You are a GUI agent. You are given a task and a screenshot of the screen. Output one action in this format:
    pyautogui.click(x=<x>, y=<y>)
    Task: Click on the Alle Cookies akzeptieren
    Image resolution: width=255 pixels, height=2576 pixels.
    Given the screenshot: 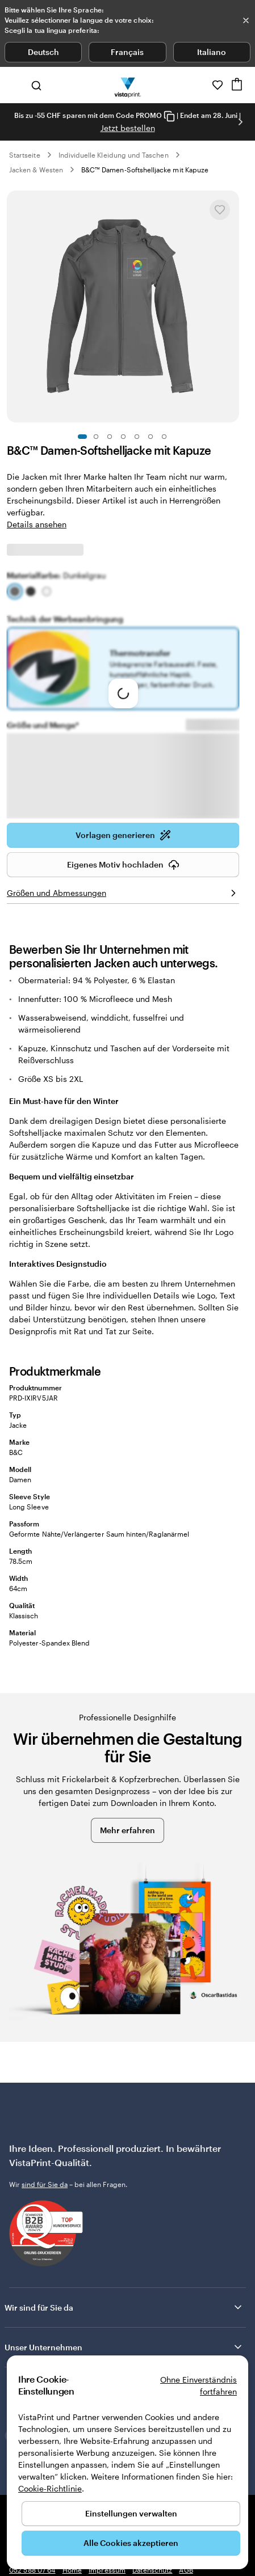 What is the action you would take?
    pyautogui.click(x=130, y=2543)
    